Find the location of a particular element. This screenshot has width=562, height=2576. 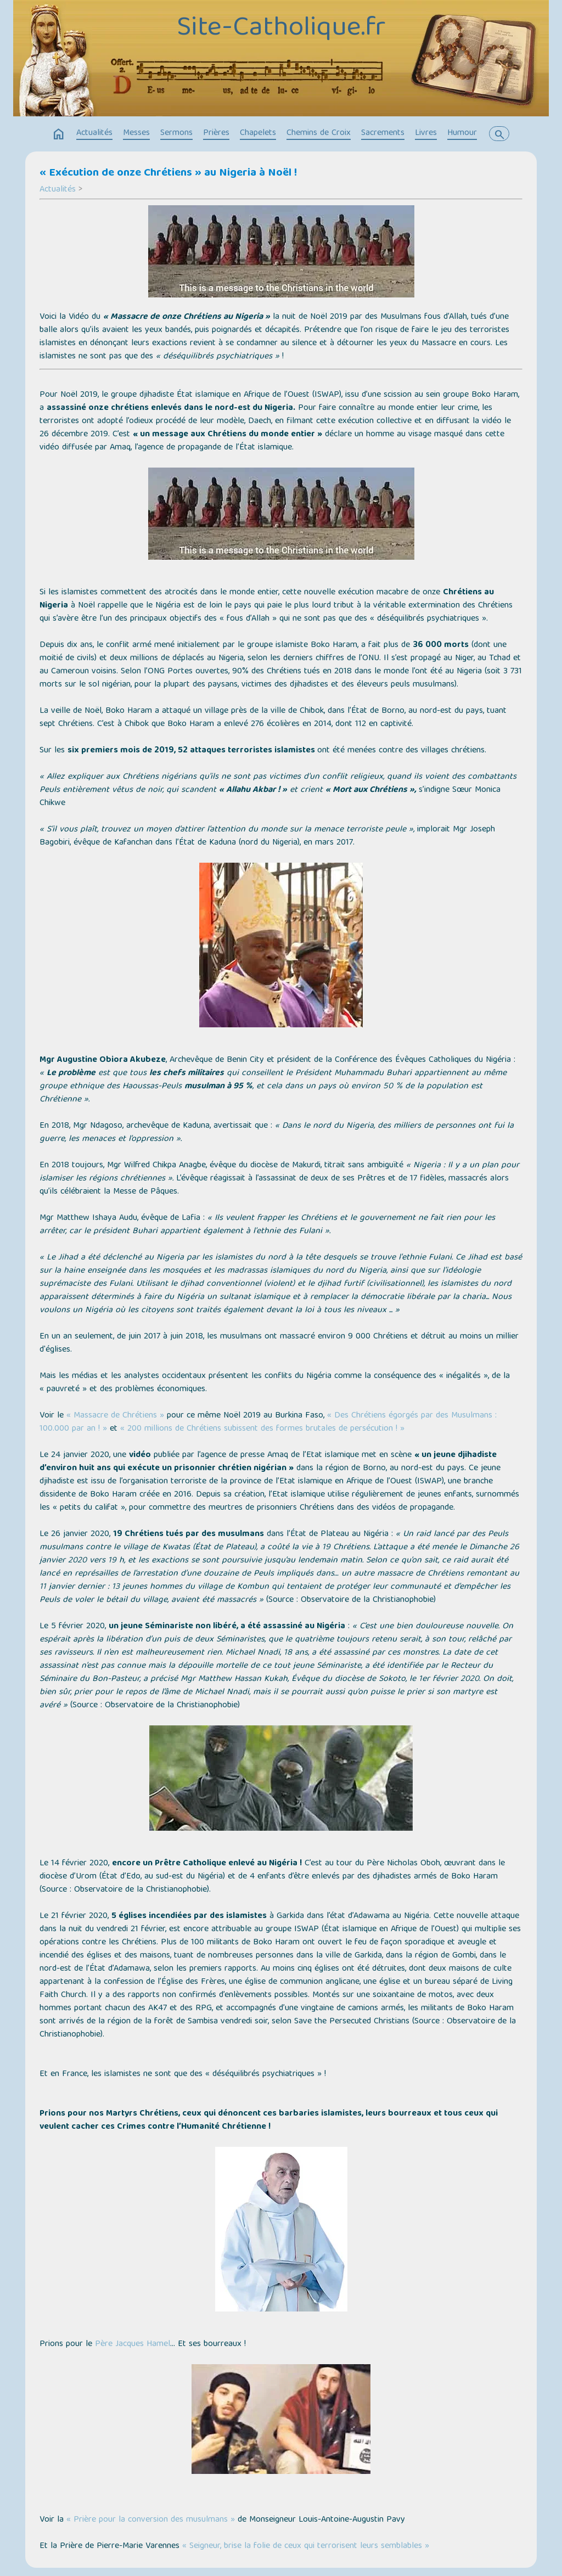

« Prière pour la conversion des musulmans » is located at coordinates (150, 2520).